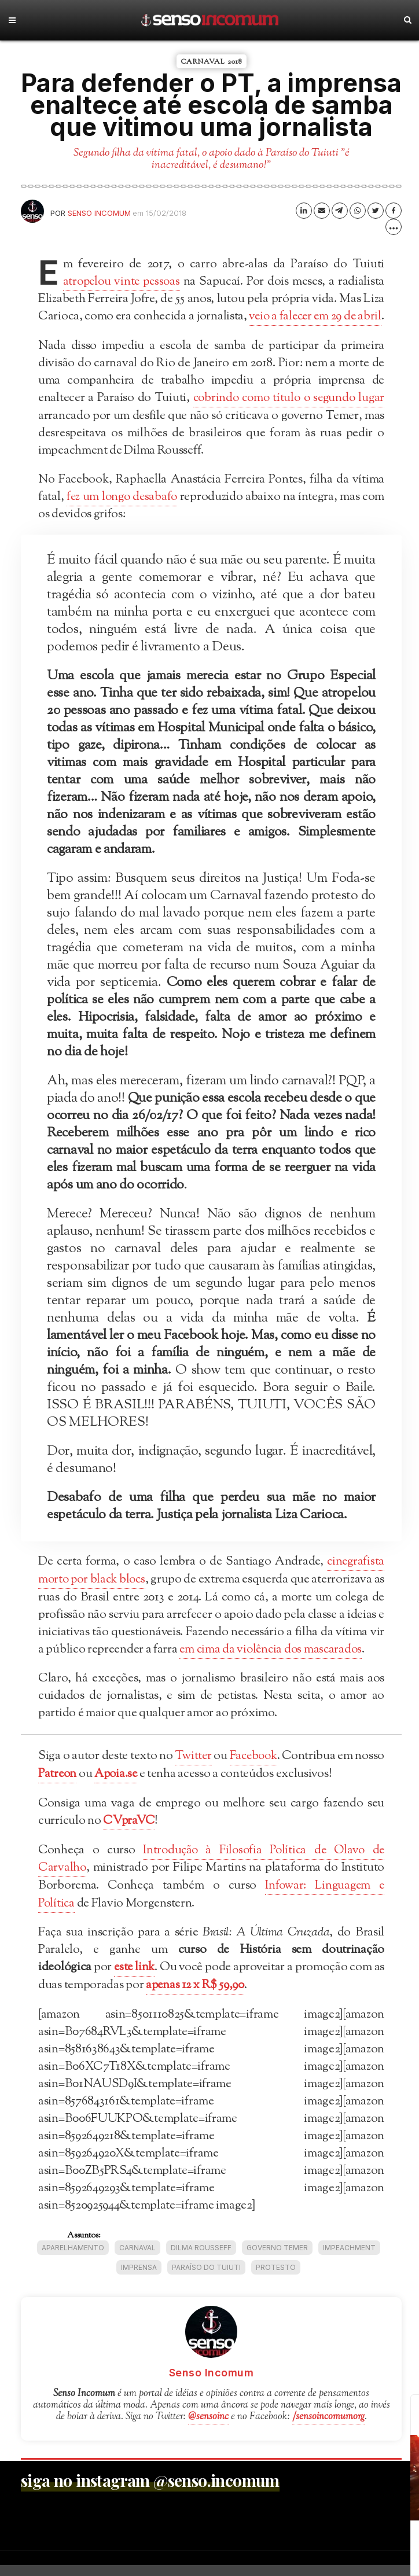 The height and width of the screenshot is (2576, 419). What do you see at coordinates (139, 2278) in the screenshot?
I see `imprensa` at bounding box center [139, 2278].